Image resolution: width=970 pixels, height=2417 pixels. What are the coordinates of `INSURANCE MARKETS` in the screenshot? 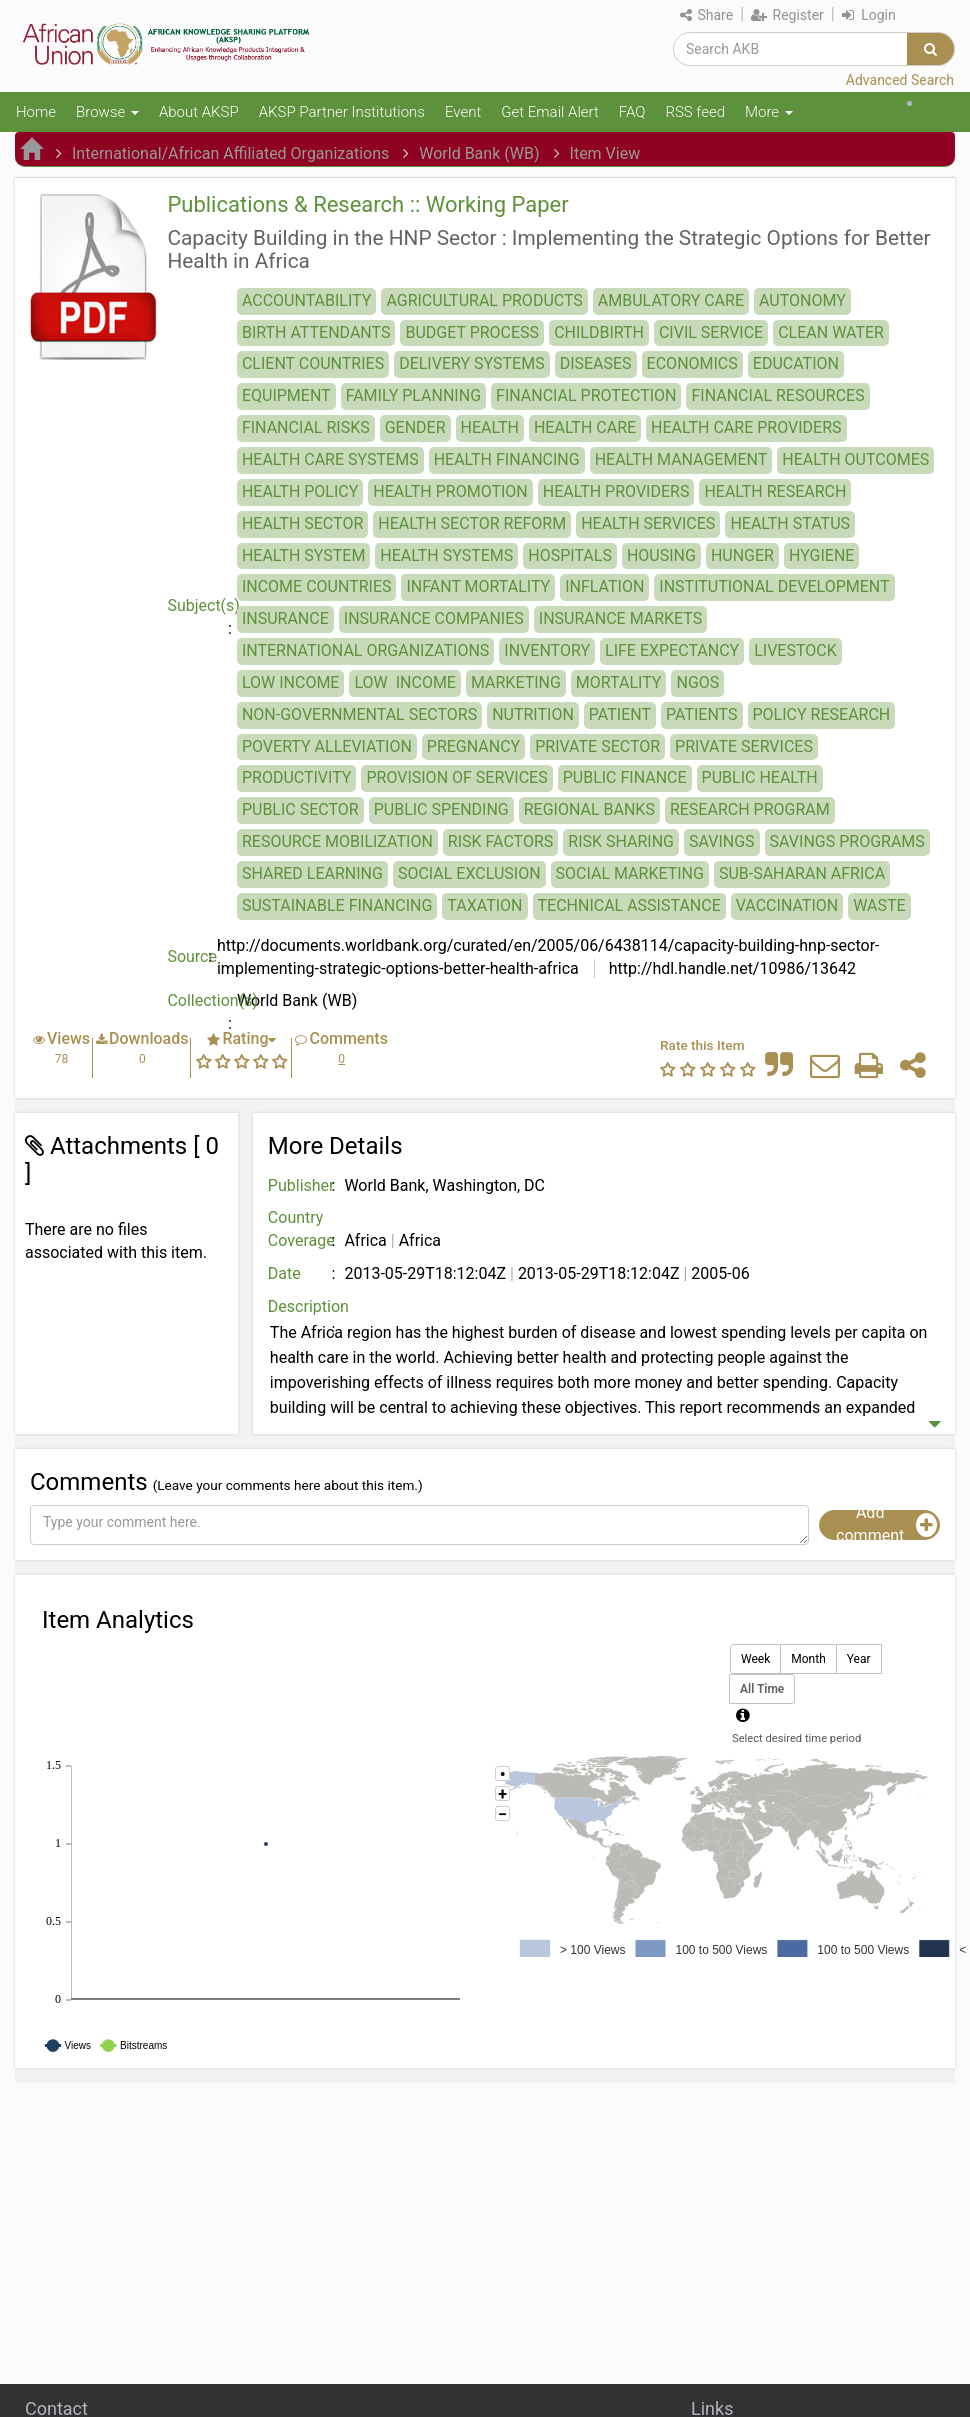 It's located at (620, 618).